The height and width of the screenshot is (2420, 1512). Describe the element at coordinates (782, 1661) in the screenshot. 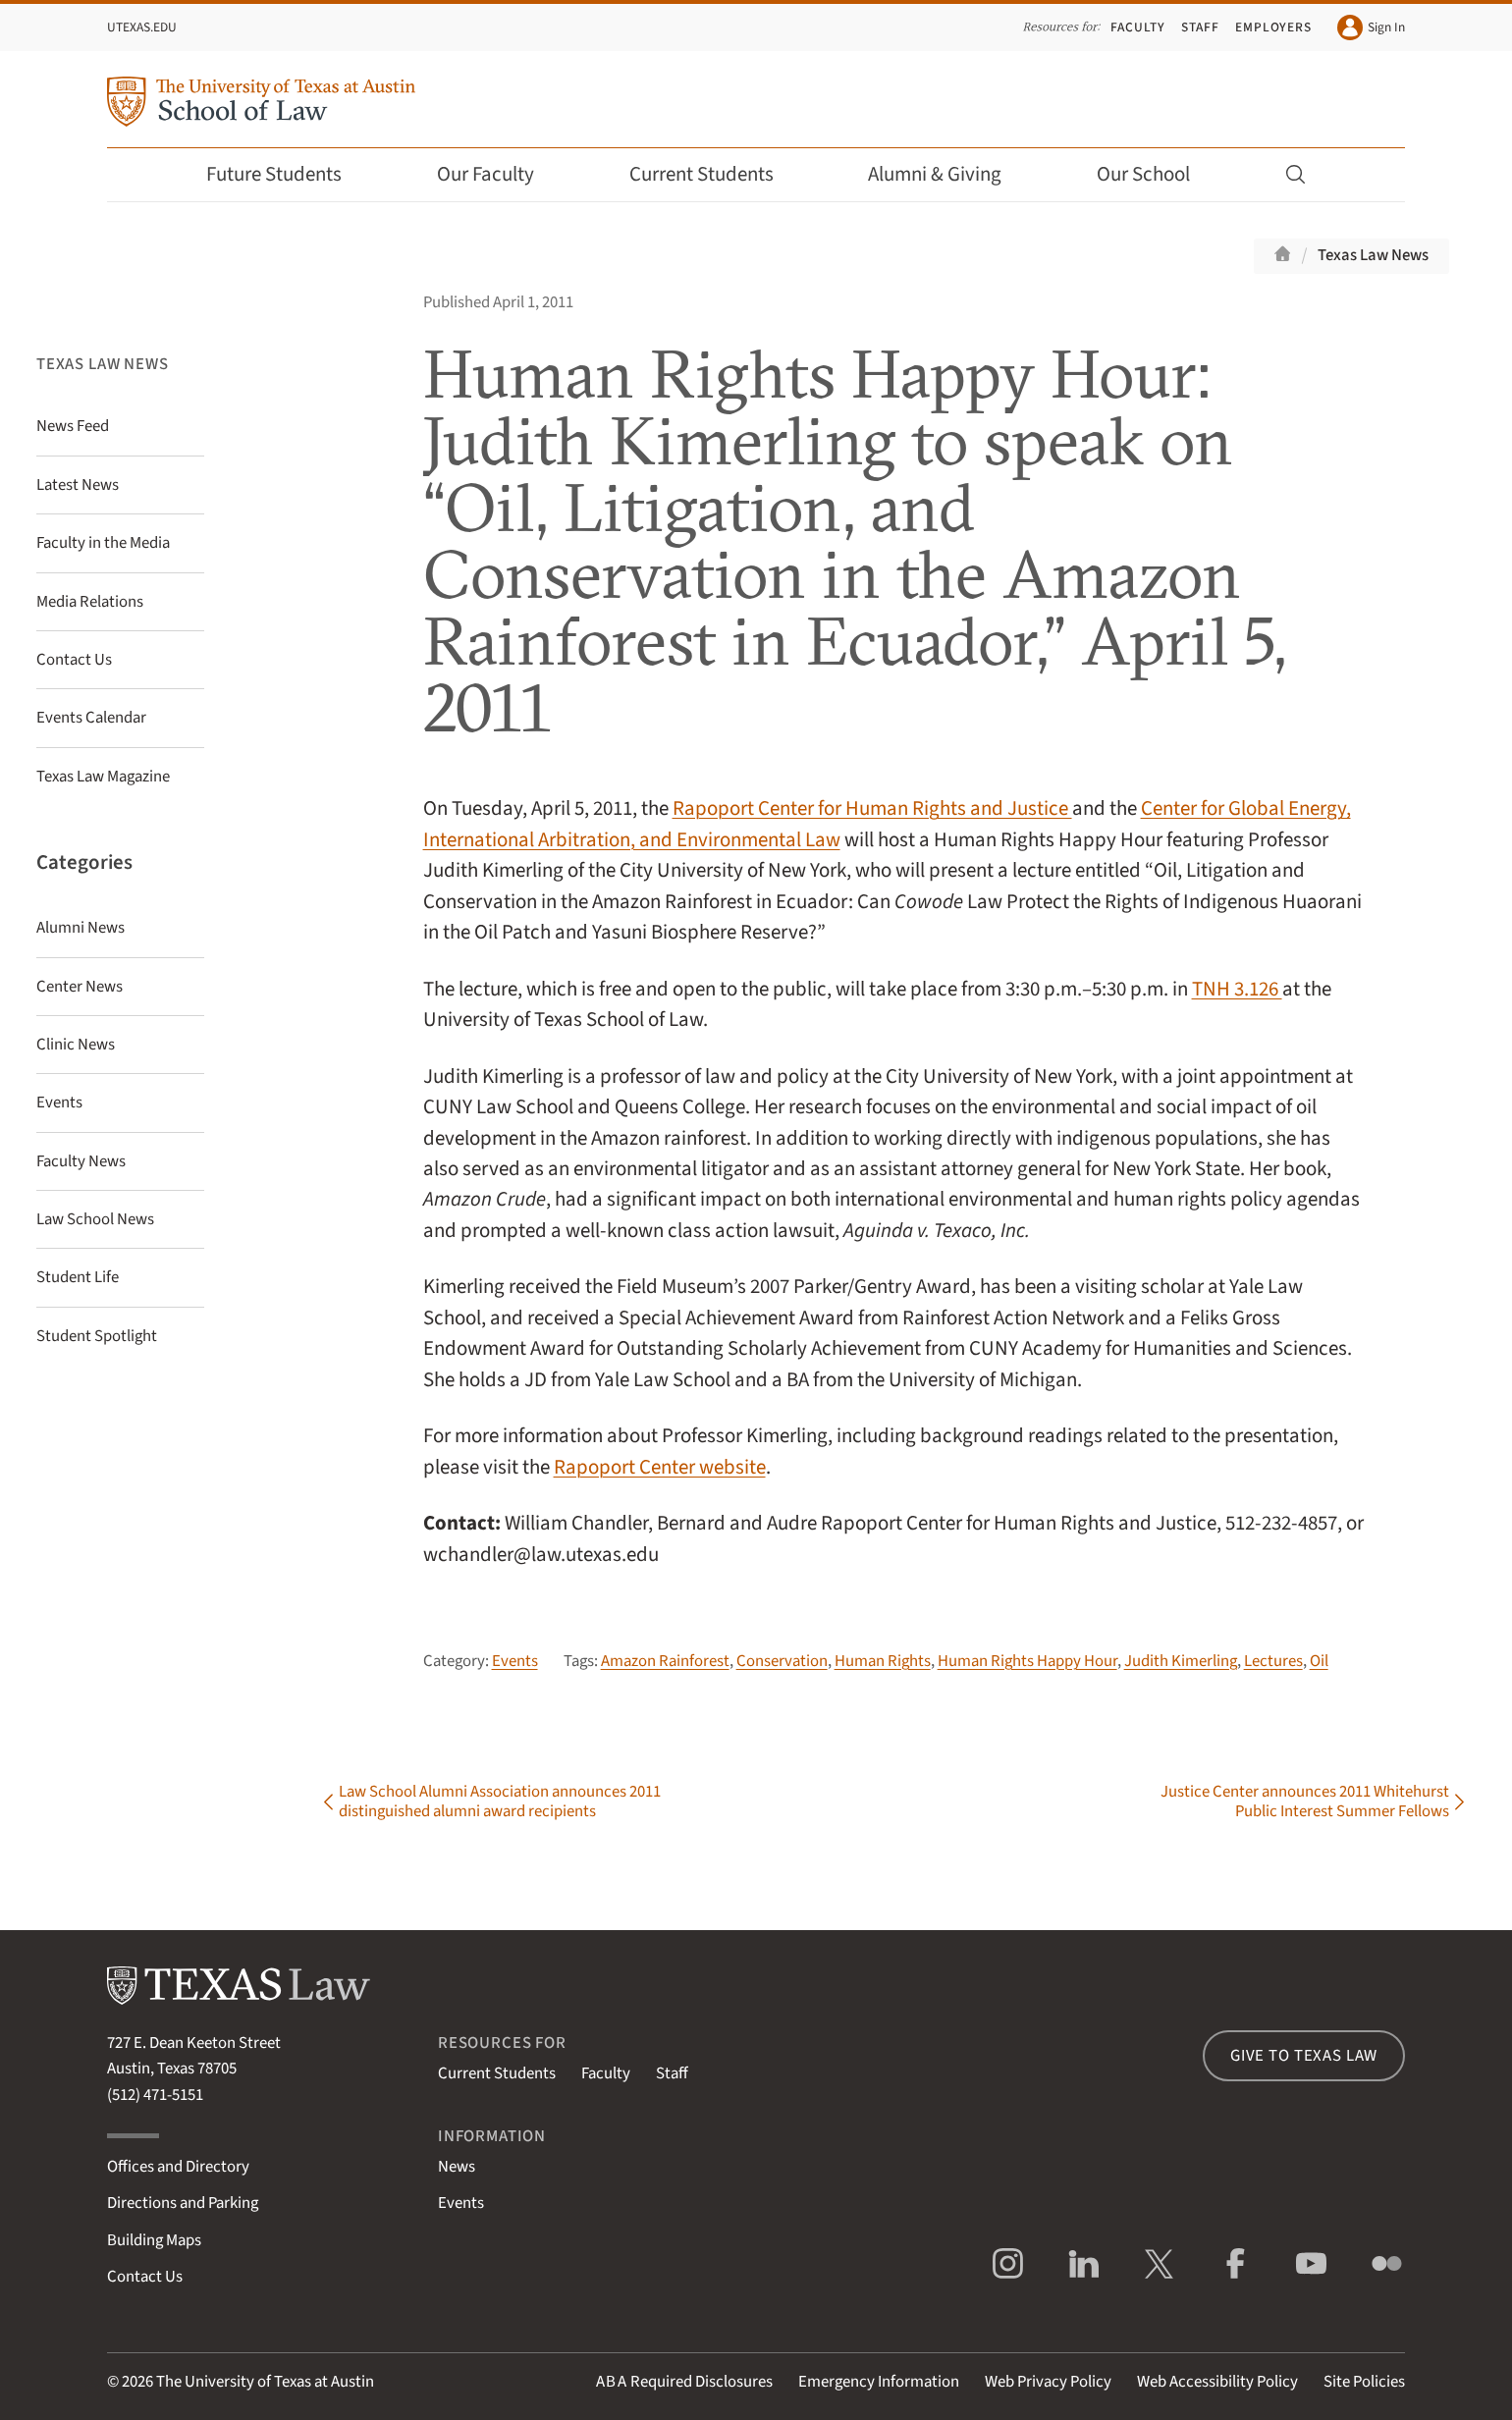

I see `Conservation` at that location.